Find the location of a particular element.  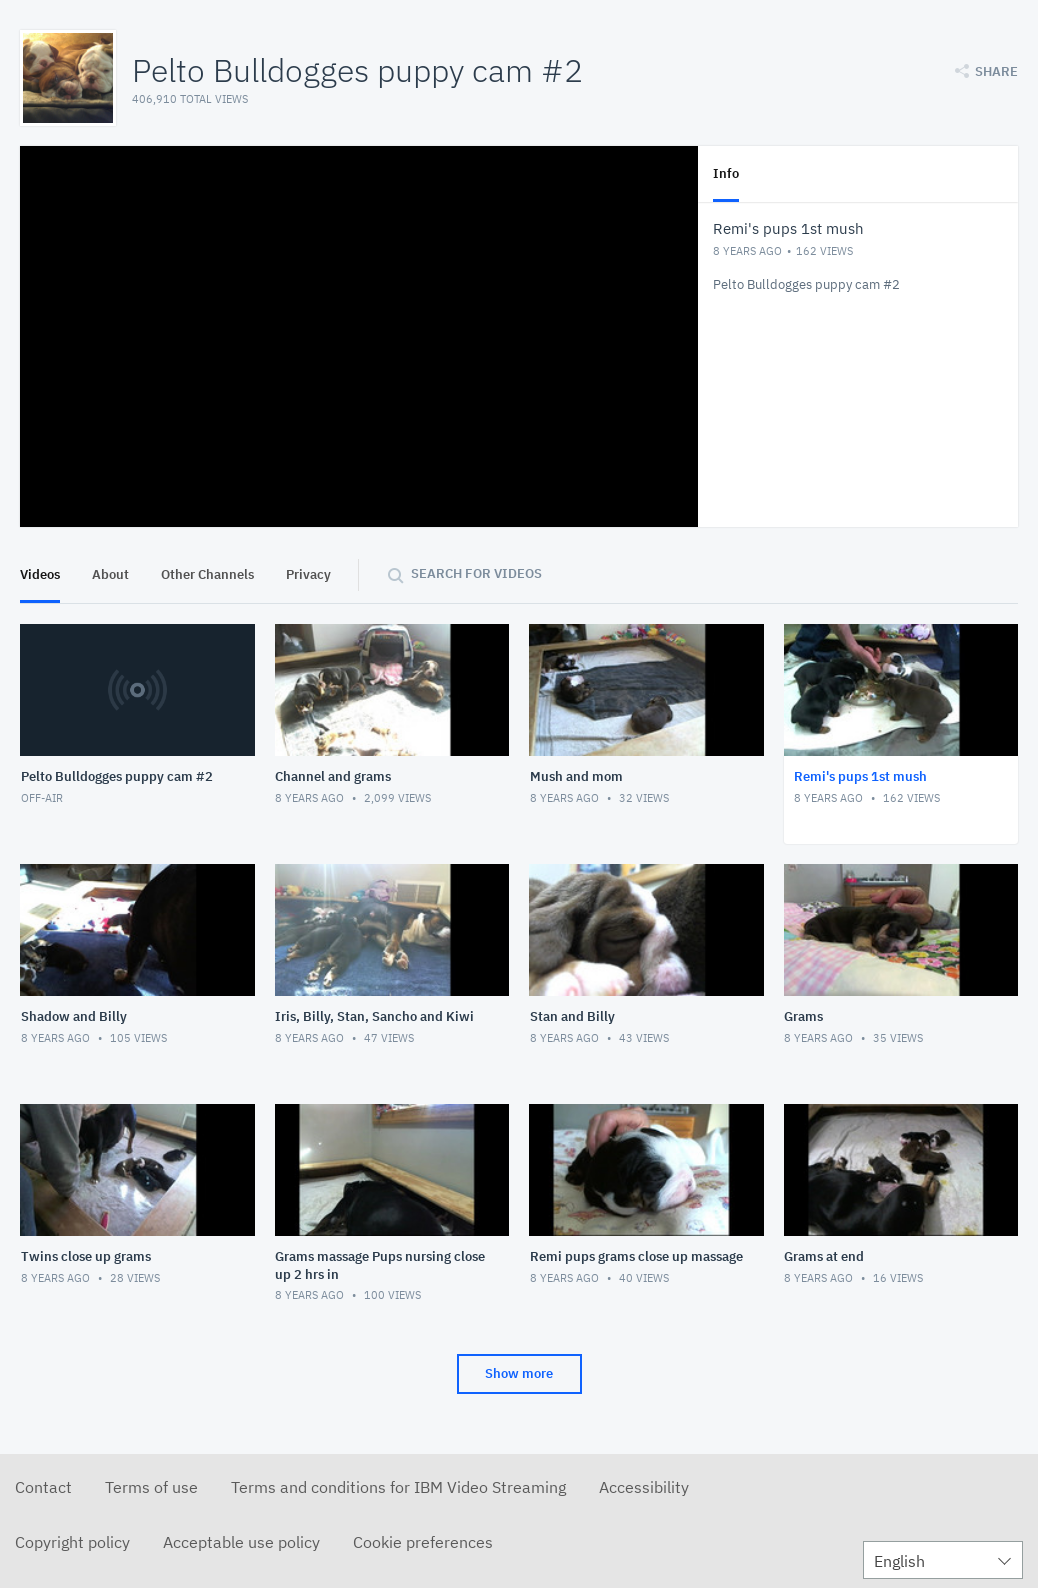

Contact is located at coordinates (43, 1487).